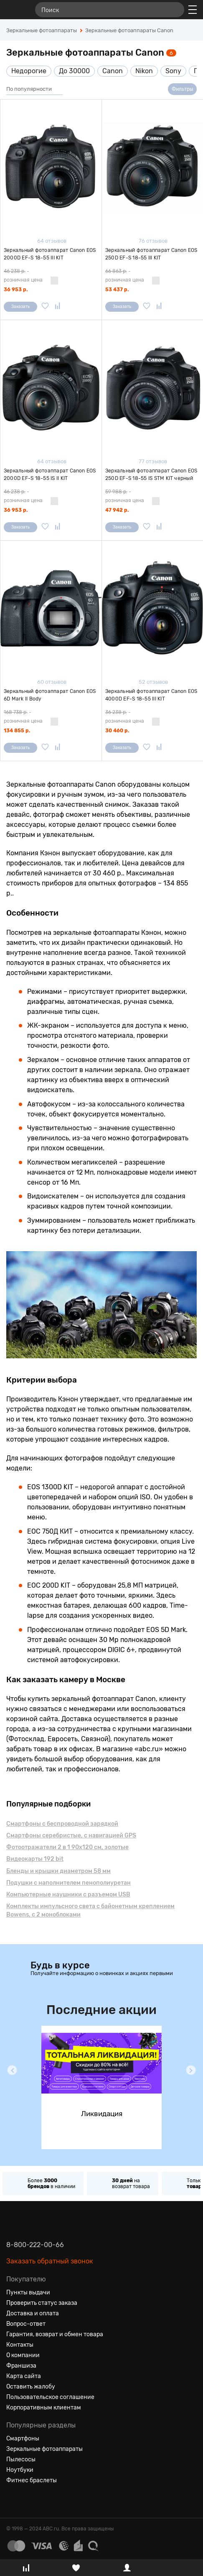 The height and width of the screenshot is (2576, 203). I want to click on 134 855 р., so click(17, 731).